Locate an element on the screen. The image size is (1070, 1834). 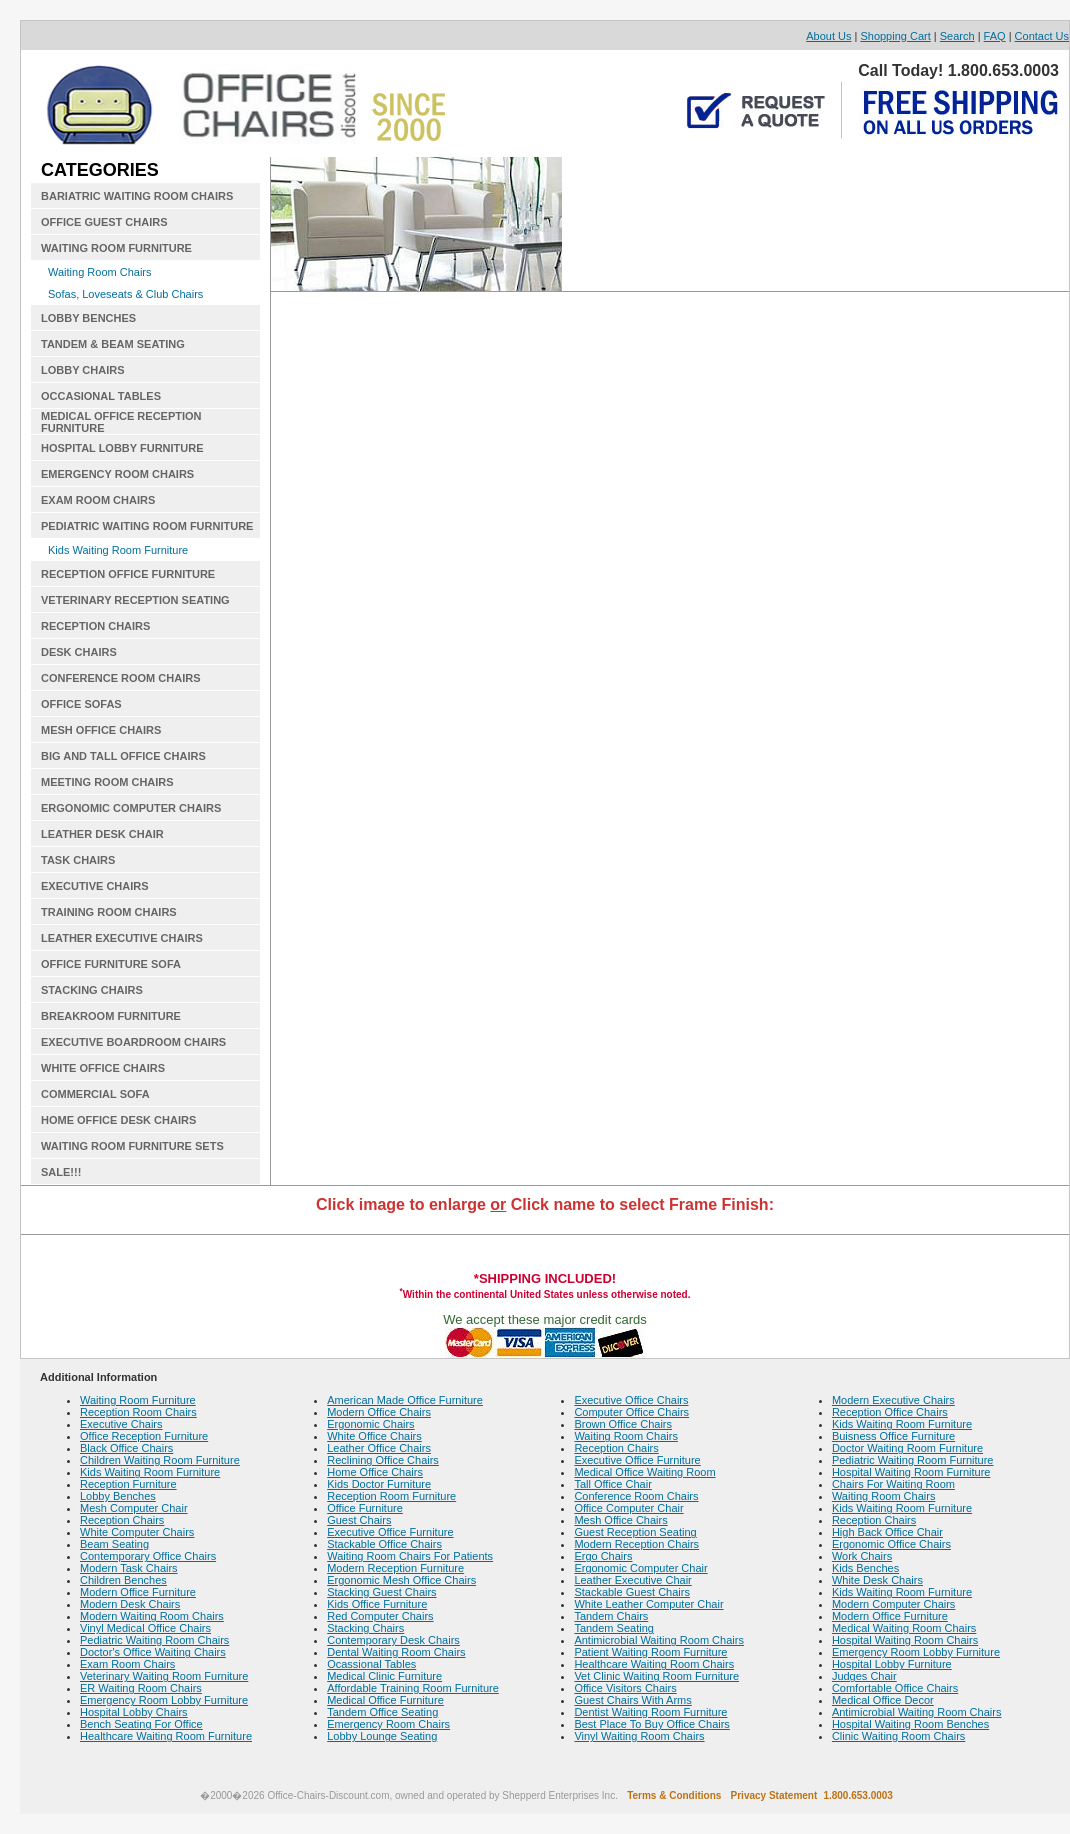
Tandem Seating is located at coordinates (614, 1628).